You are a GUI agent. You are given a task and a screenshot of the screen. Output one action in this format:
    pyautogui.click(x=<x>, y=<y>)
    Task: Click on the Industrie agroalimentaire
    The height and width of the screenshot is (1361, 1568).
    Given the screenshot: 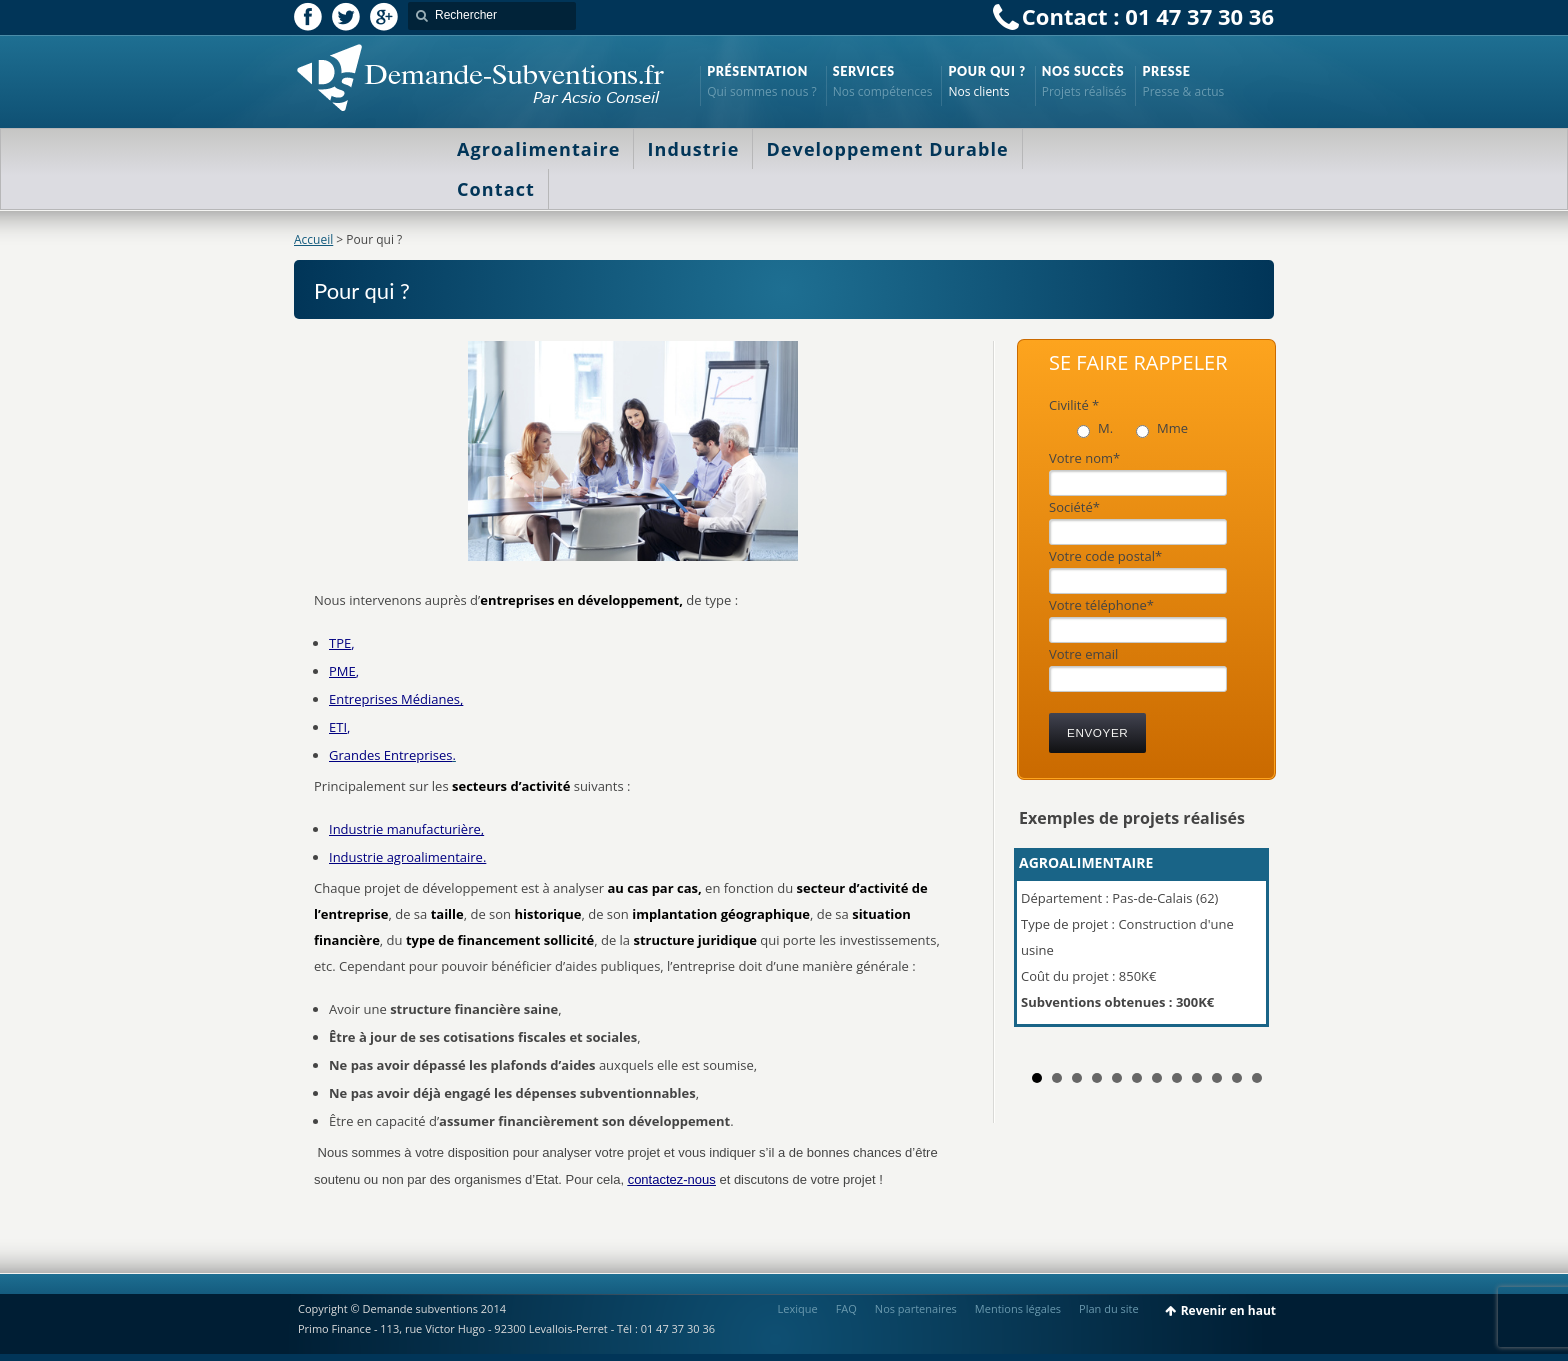 What is the action you would take?
    pyautogui.click(x=406, y=857)
    